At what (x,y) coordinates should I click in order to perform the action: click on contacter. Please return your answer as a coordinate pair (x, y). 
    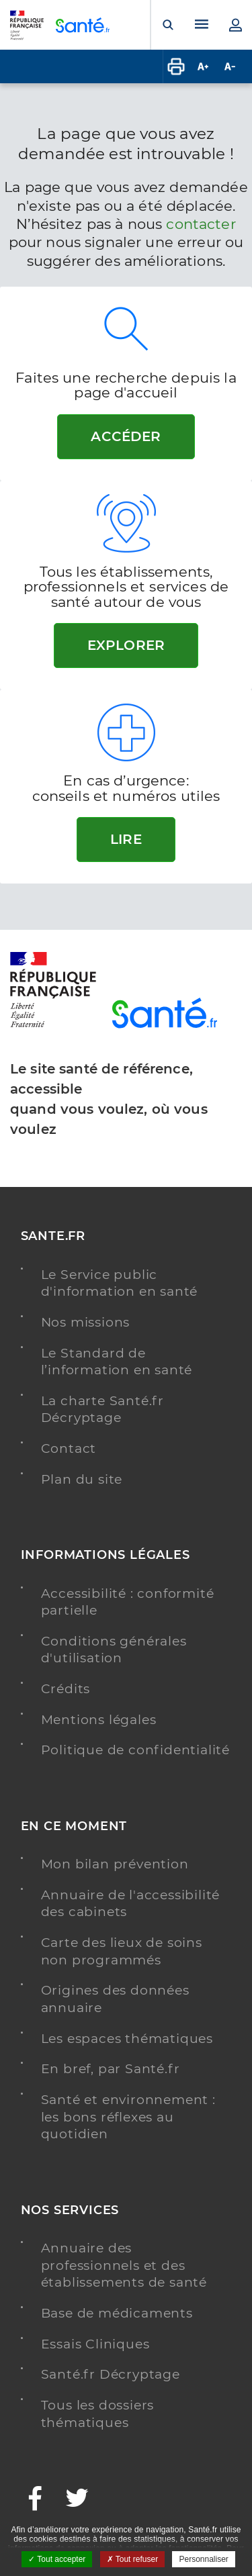
    Looking at the image, I should click on (200, 224).